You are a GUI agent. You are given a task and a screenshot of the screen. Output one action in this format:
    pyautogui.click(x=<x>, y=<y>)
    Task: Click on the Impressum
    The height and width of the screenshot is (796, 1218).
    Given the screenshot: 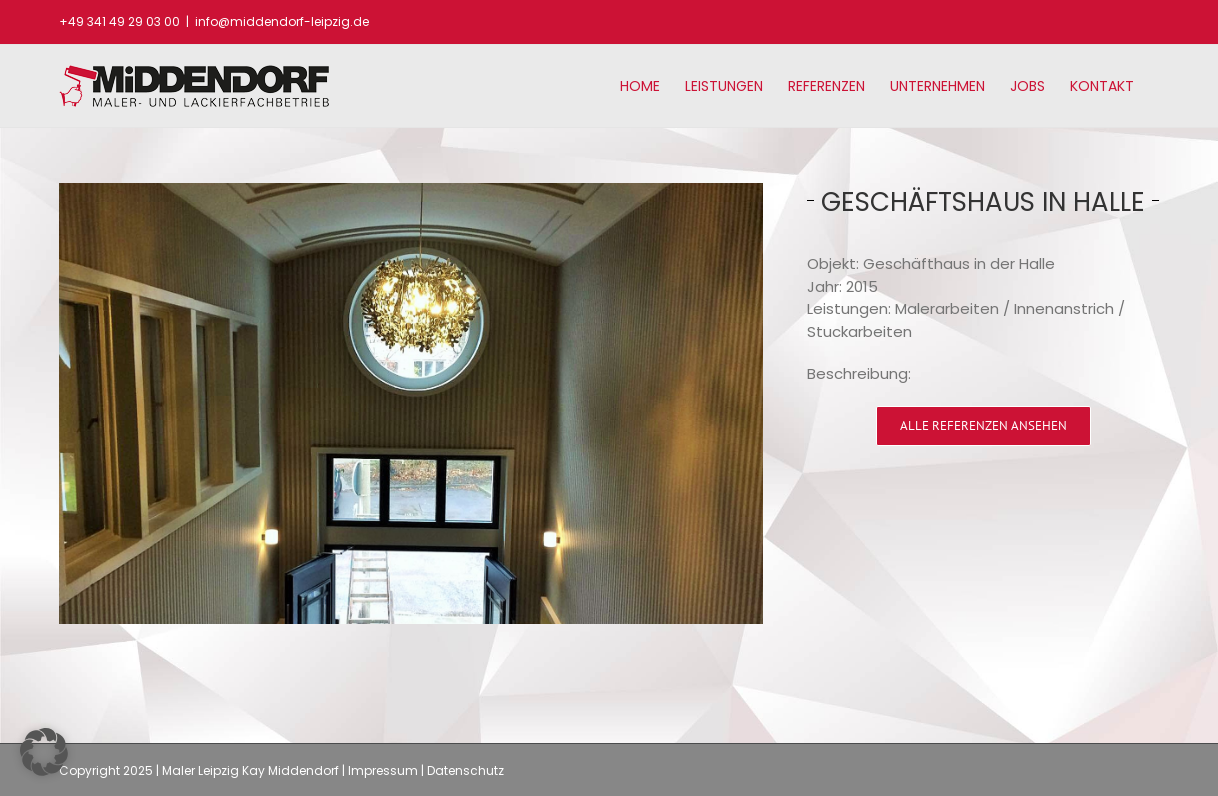 What is the action you would take?
    pyautogui.click(x=383, y=770)
    